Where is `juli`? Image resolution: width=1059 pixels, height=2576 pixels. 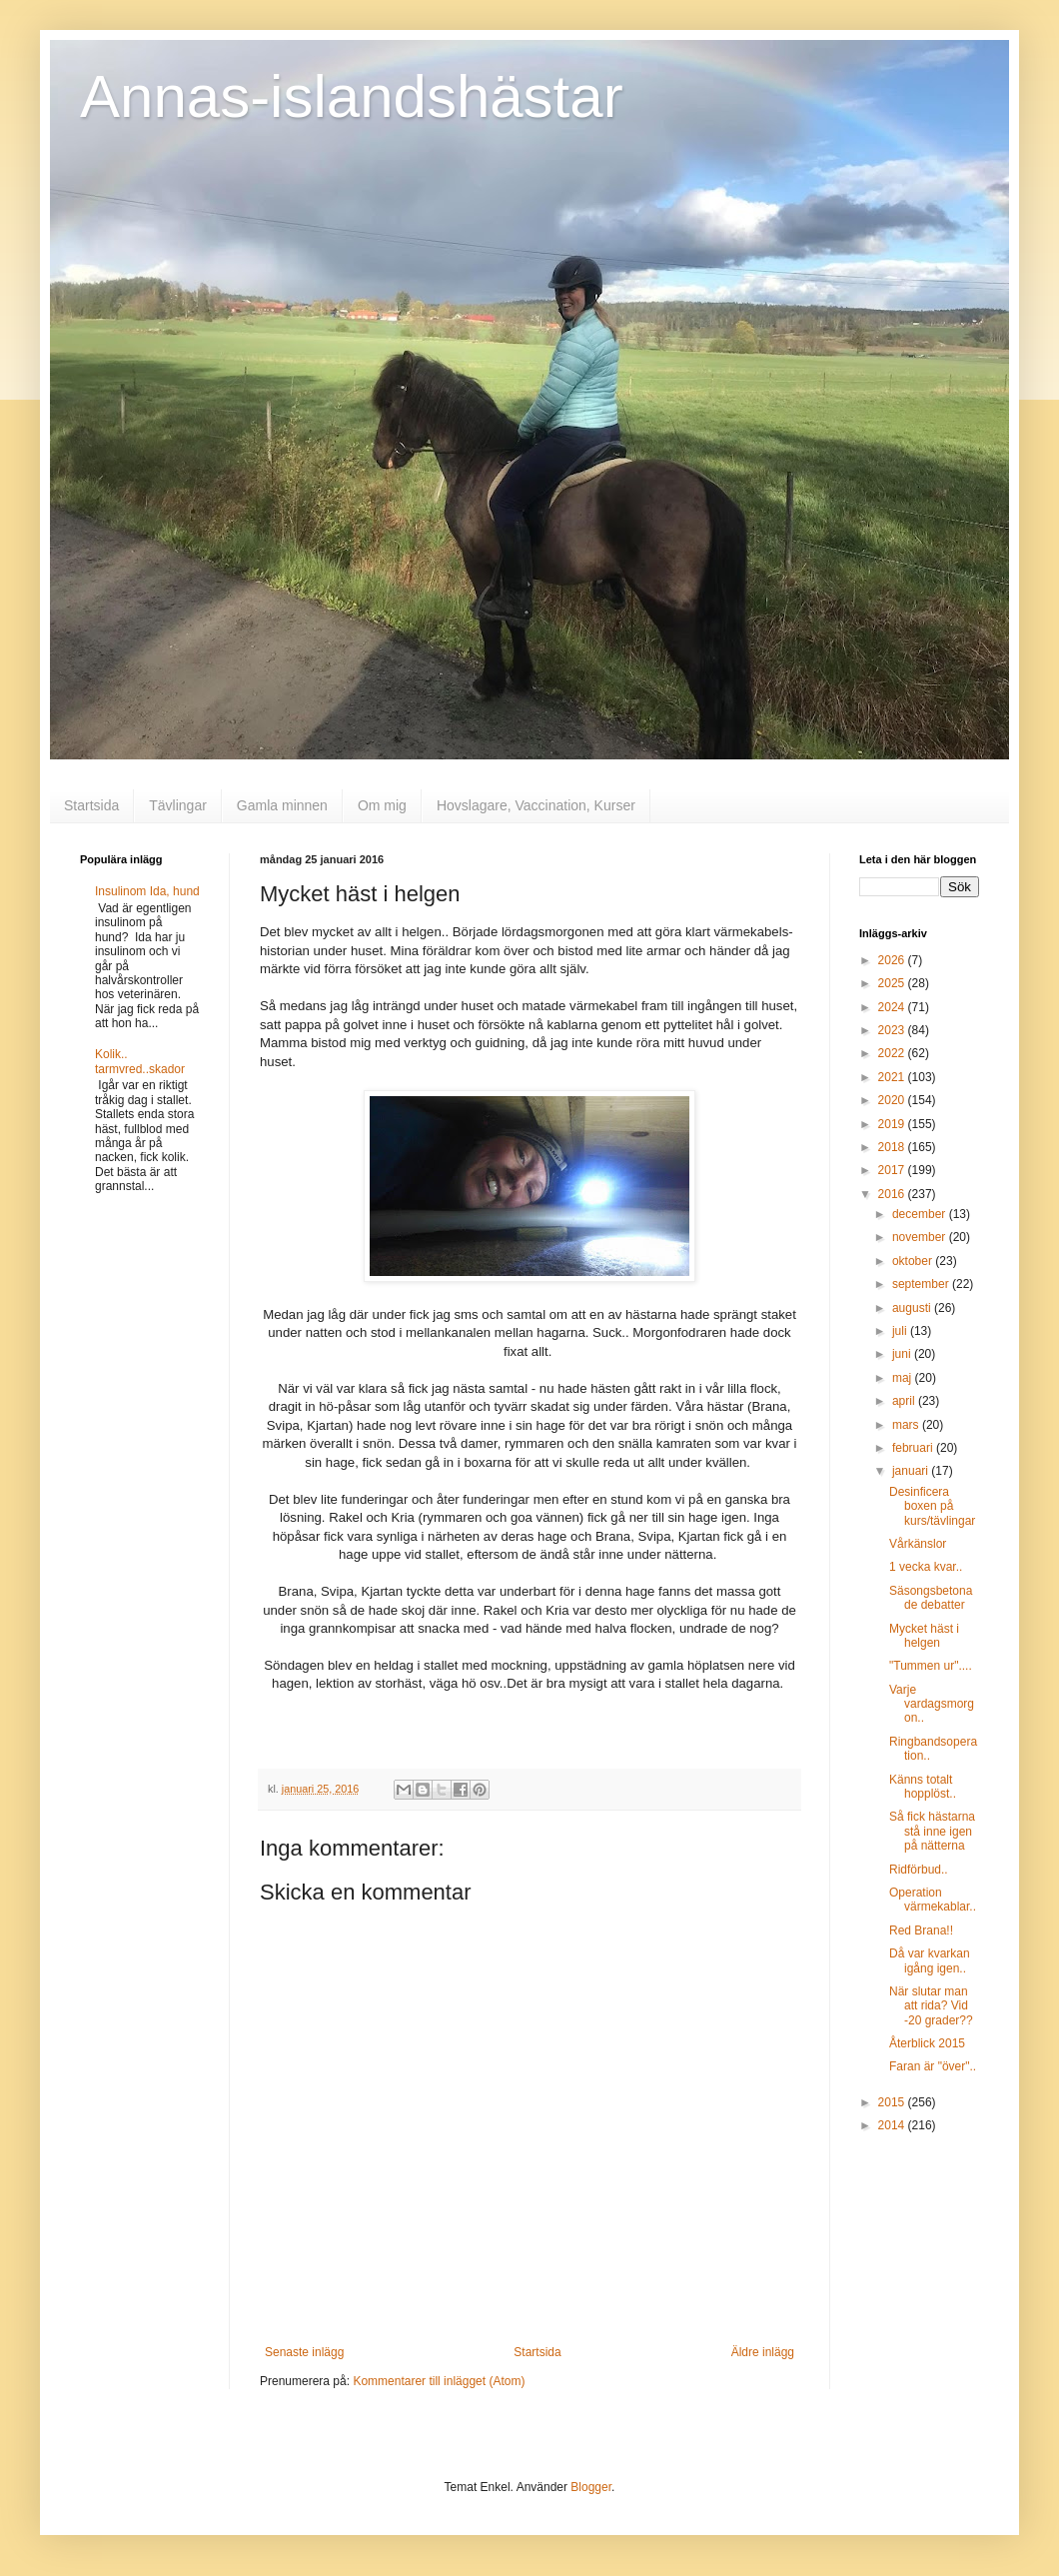 juli is located at coordinates (901, 1331).